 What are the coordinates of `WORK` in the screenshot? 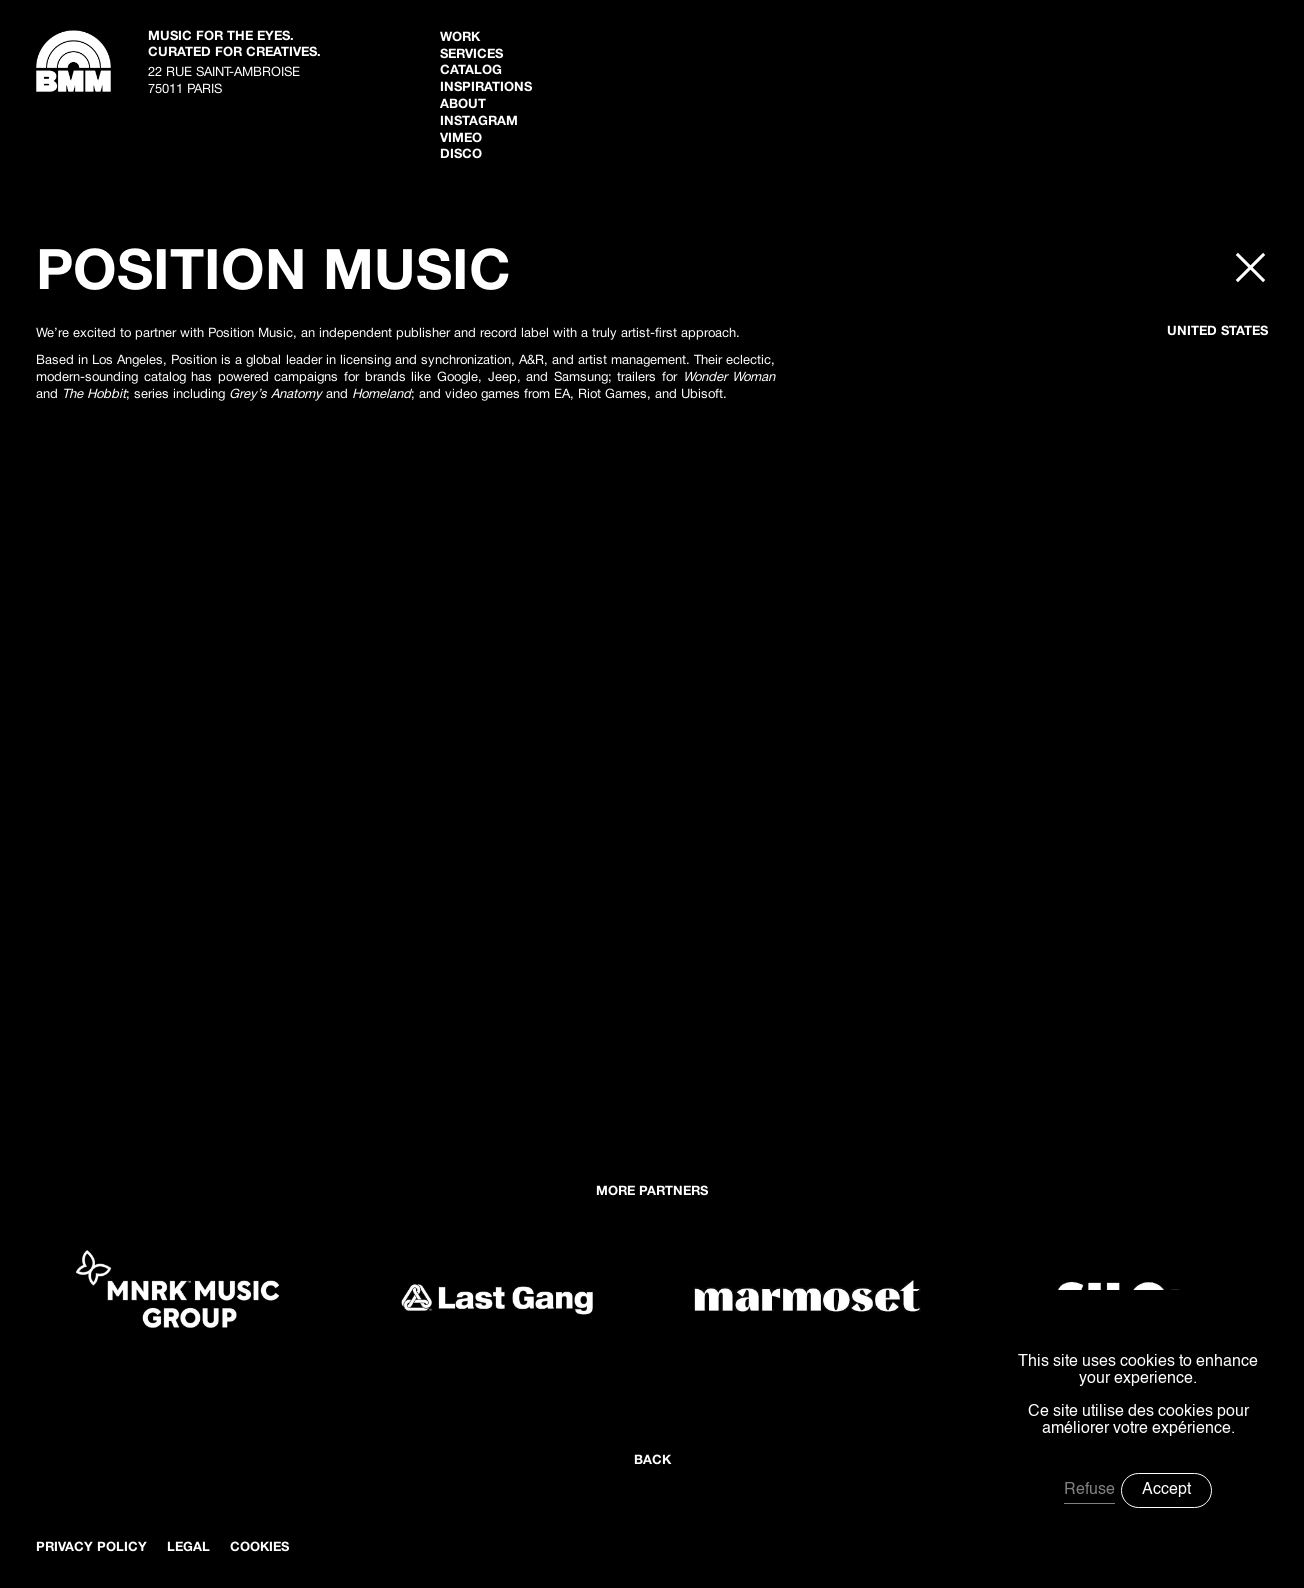 It's located at (460, 38).